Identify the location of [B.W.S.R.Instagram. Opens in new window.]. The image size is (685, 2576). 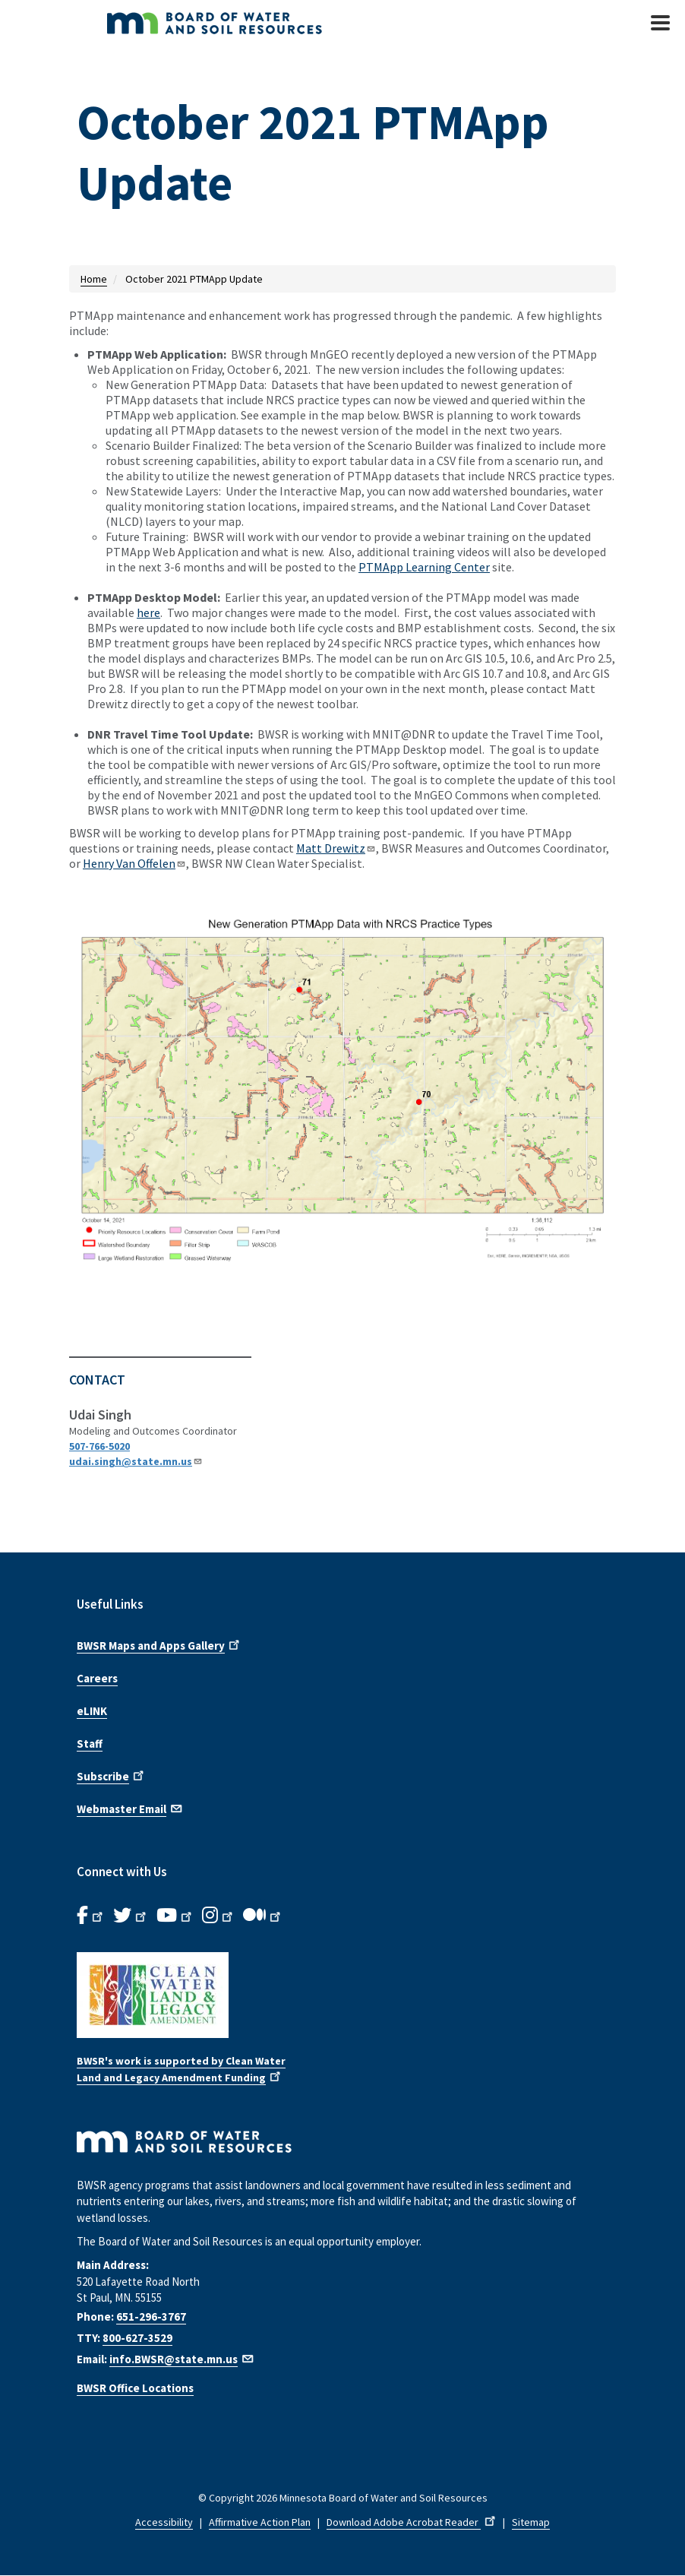
(218, 1916).